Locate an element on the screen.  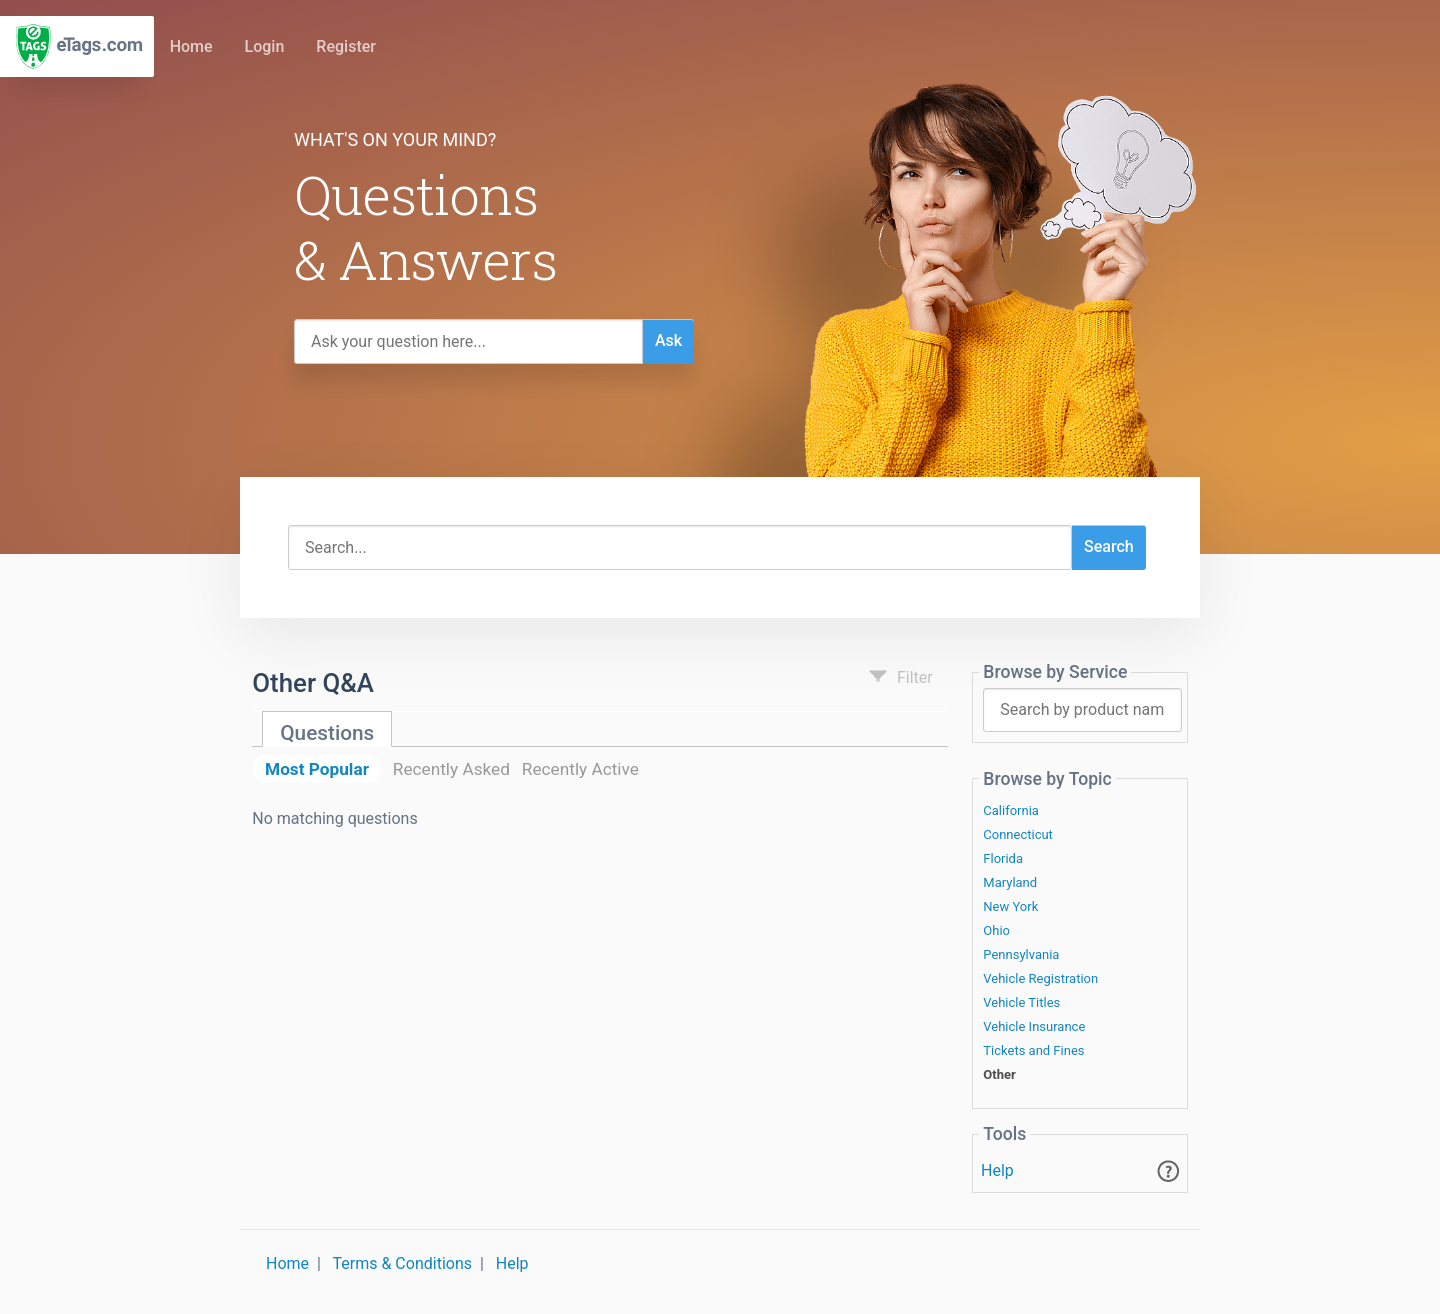
Ohio is located at coordinates (996, 931).